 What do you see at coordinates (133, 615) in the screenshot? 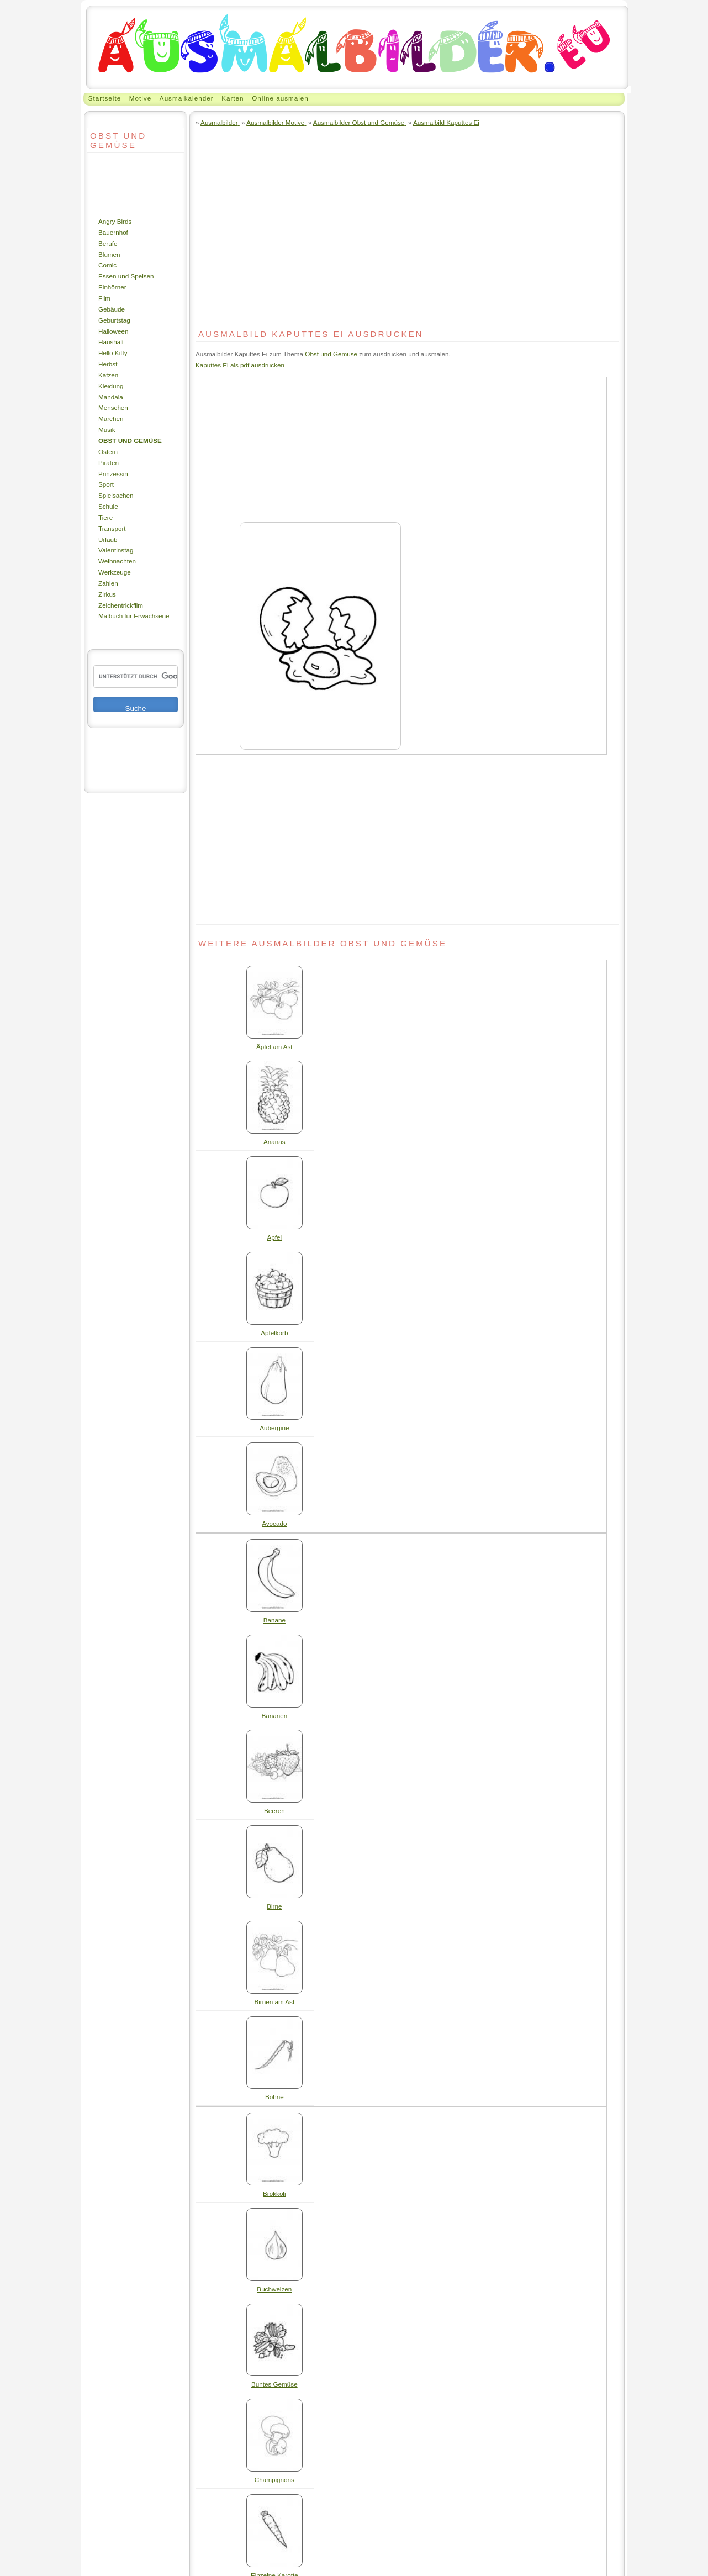
I see `Malbuch für Erwachsene` at bounding box center [133, 615].